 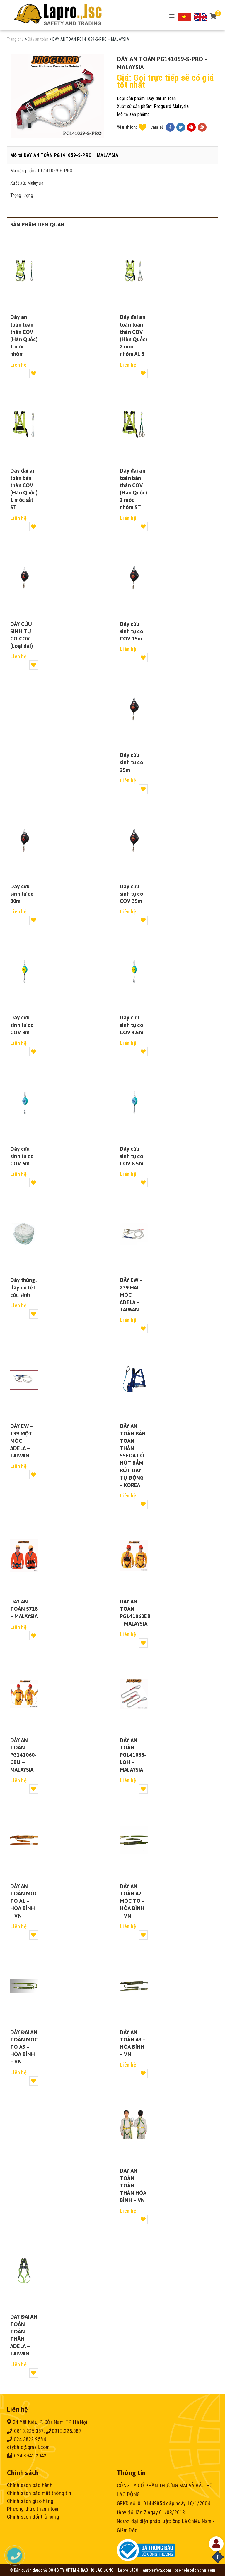 What do you see at coordinates (33, 2509) in the screenshot?
I see `Phương thức thanh toán` at bounding box center [33, 2509].